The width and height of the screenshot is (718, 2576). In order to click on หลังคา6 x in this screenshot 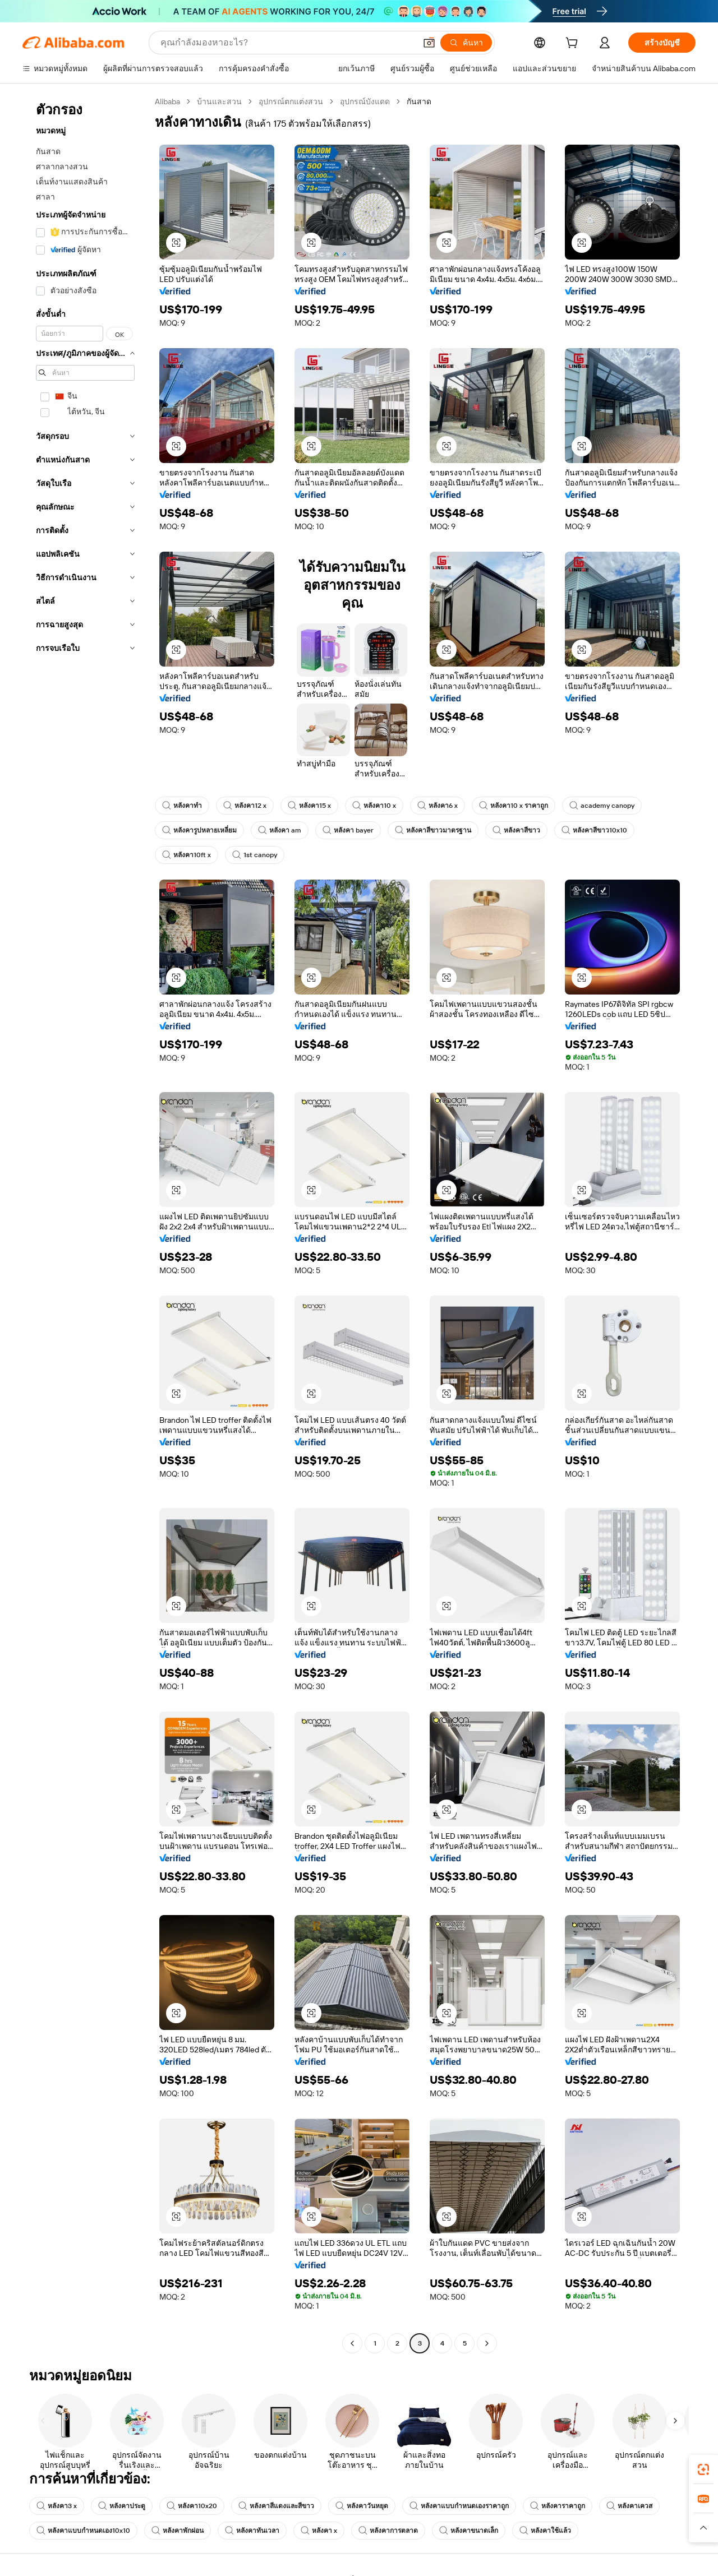, I will do `click(437, 805)`.